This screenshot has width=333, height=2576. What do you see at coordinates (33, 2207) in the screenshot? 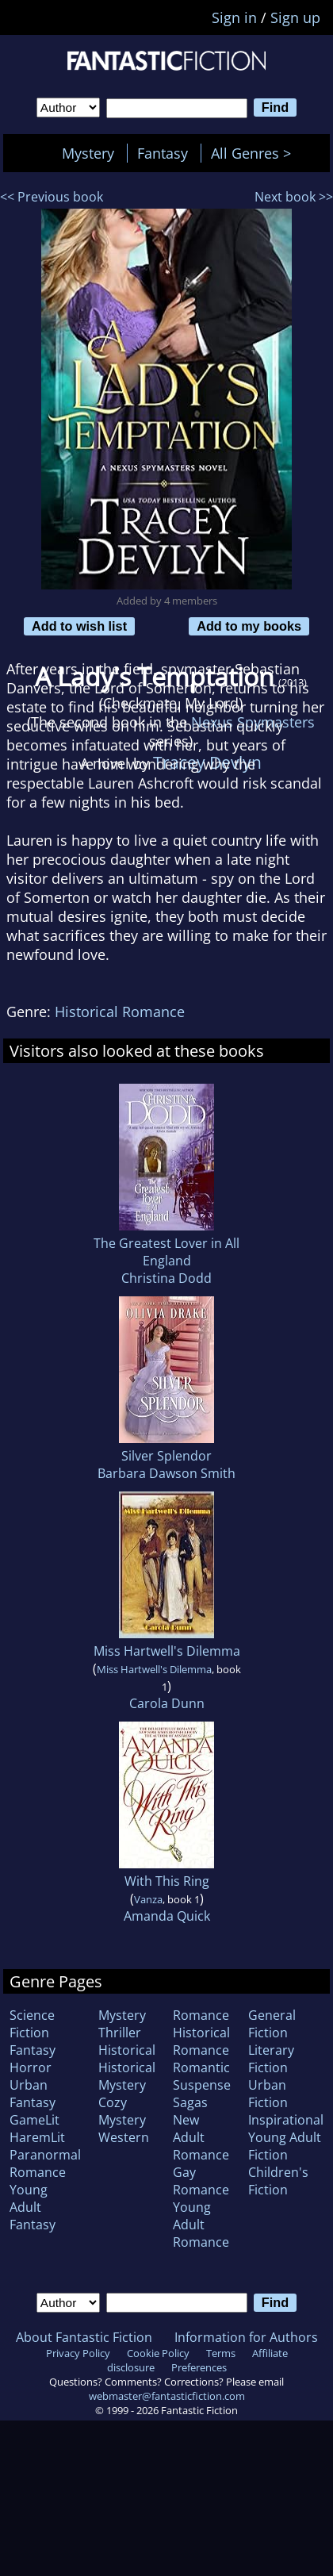
I see `Young Adult Fantasy` at bounding box center [33, 2207].